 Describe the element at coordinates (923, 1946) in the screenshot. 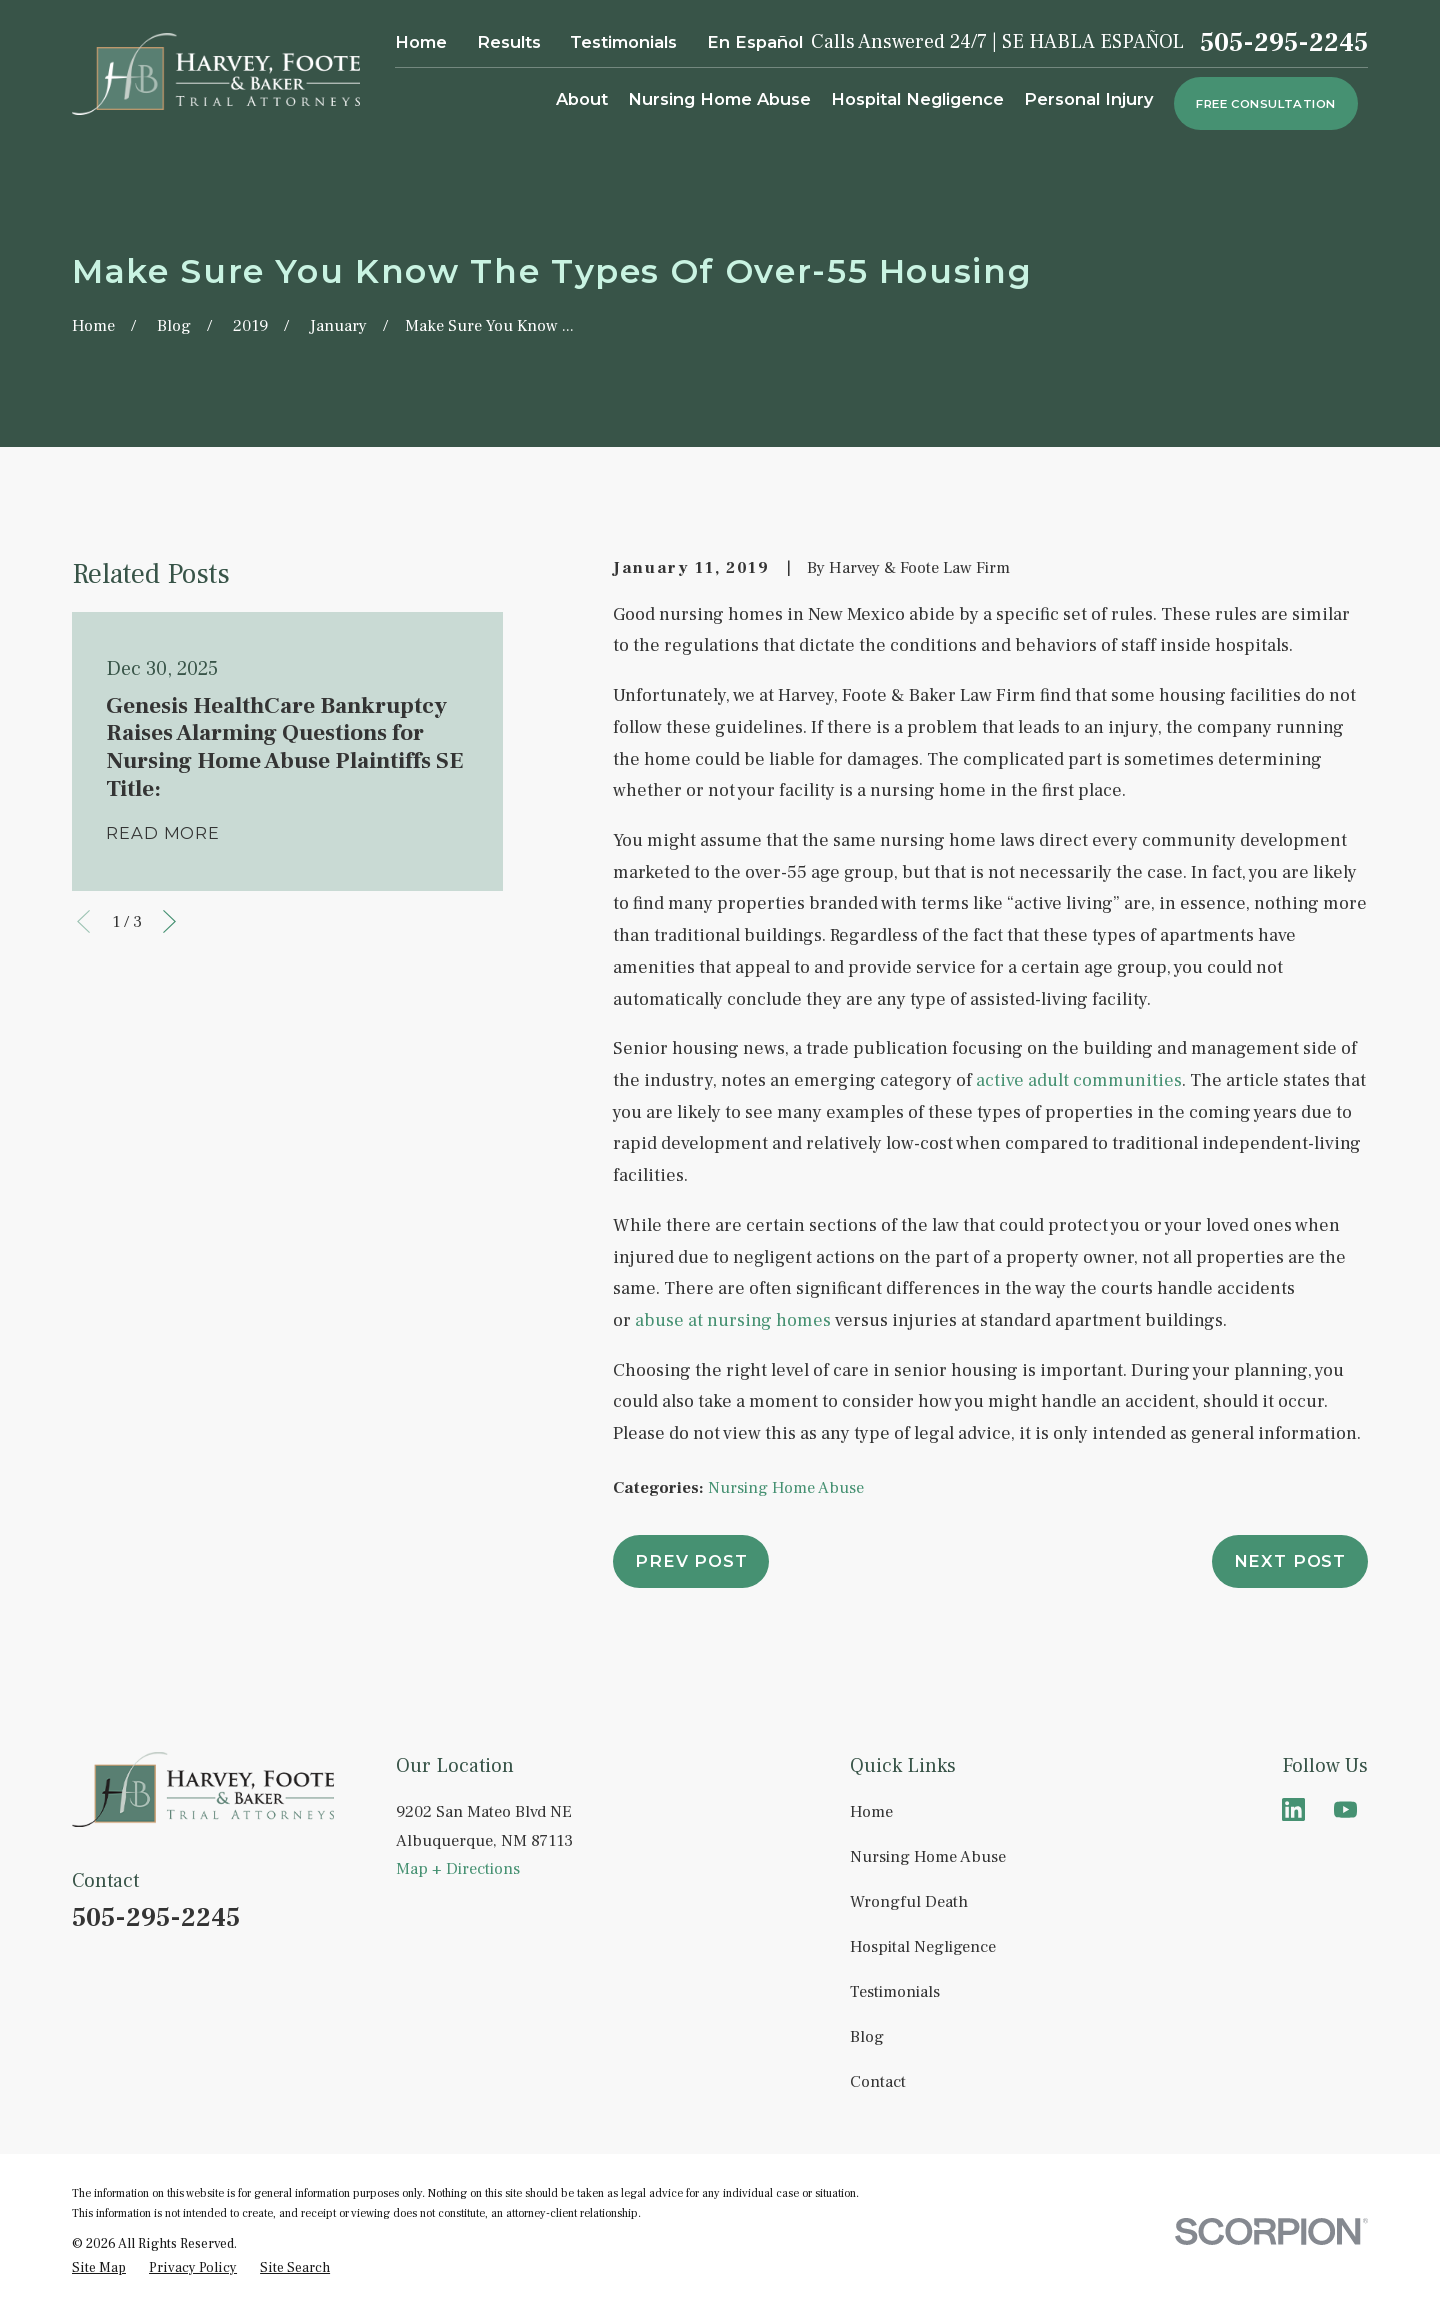

I see `Hospital Negligence` at that location.